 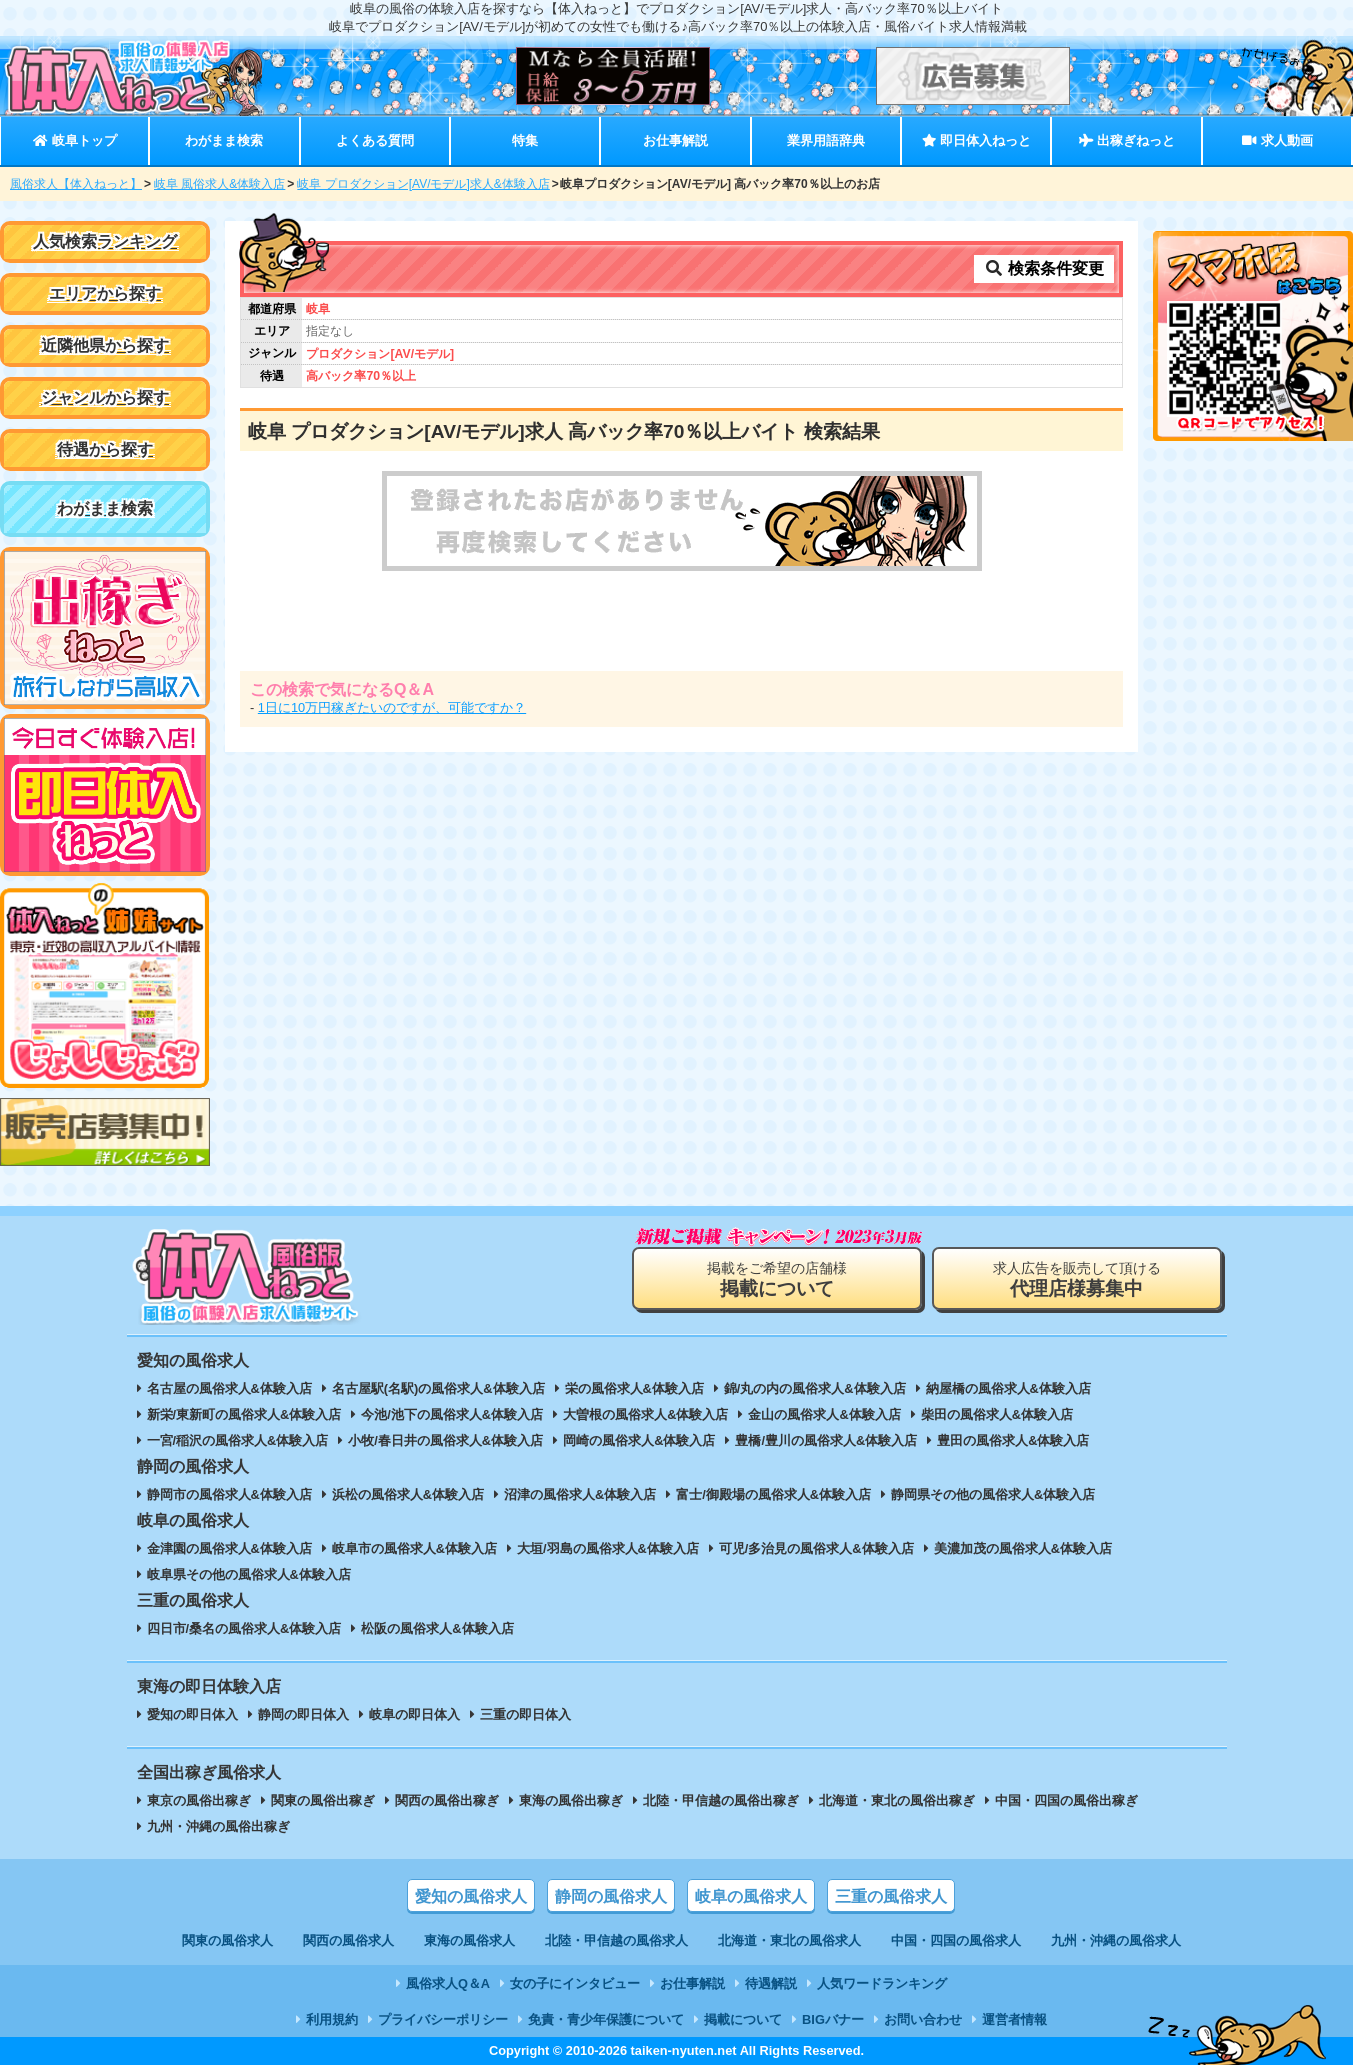 What do you see at coordinates (348, 1940) in the screenshot?
I see `関西の風俗求人` at bounding box center [348, 1940].